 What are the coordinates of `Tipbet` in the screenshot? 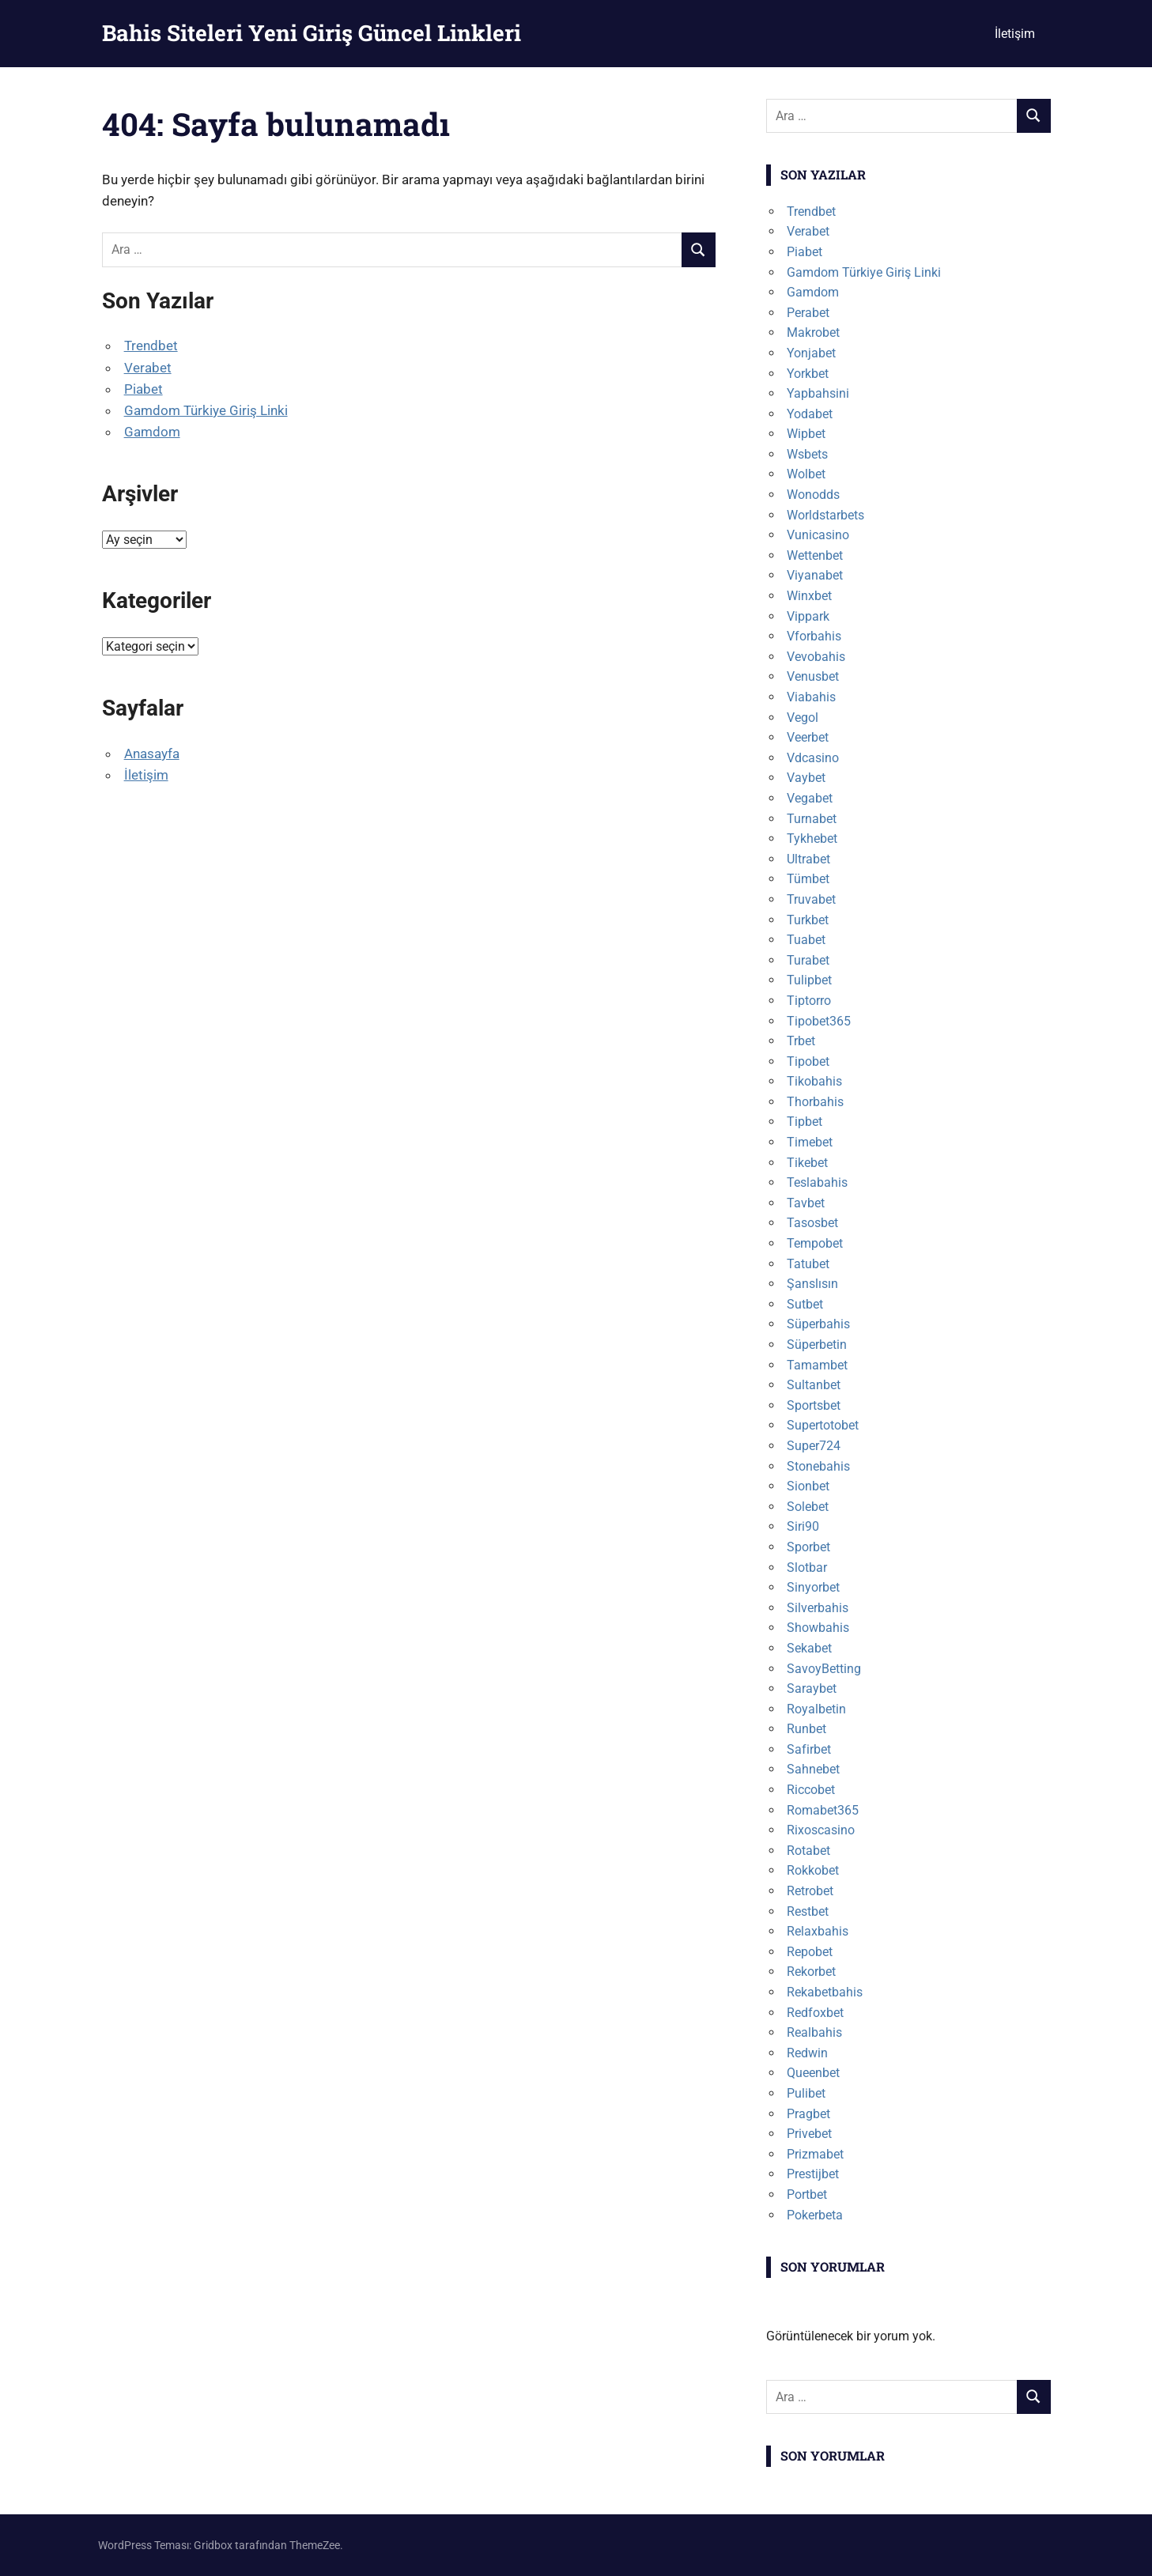 It's located at (804, 1121).